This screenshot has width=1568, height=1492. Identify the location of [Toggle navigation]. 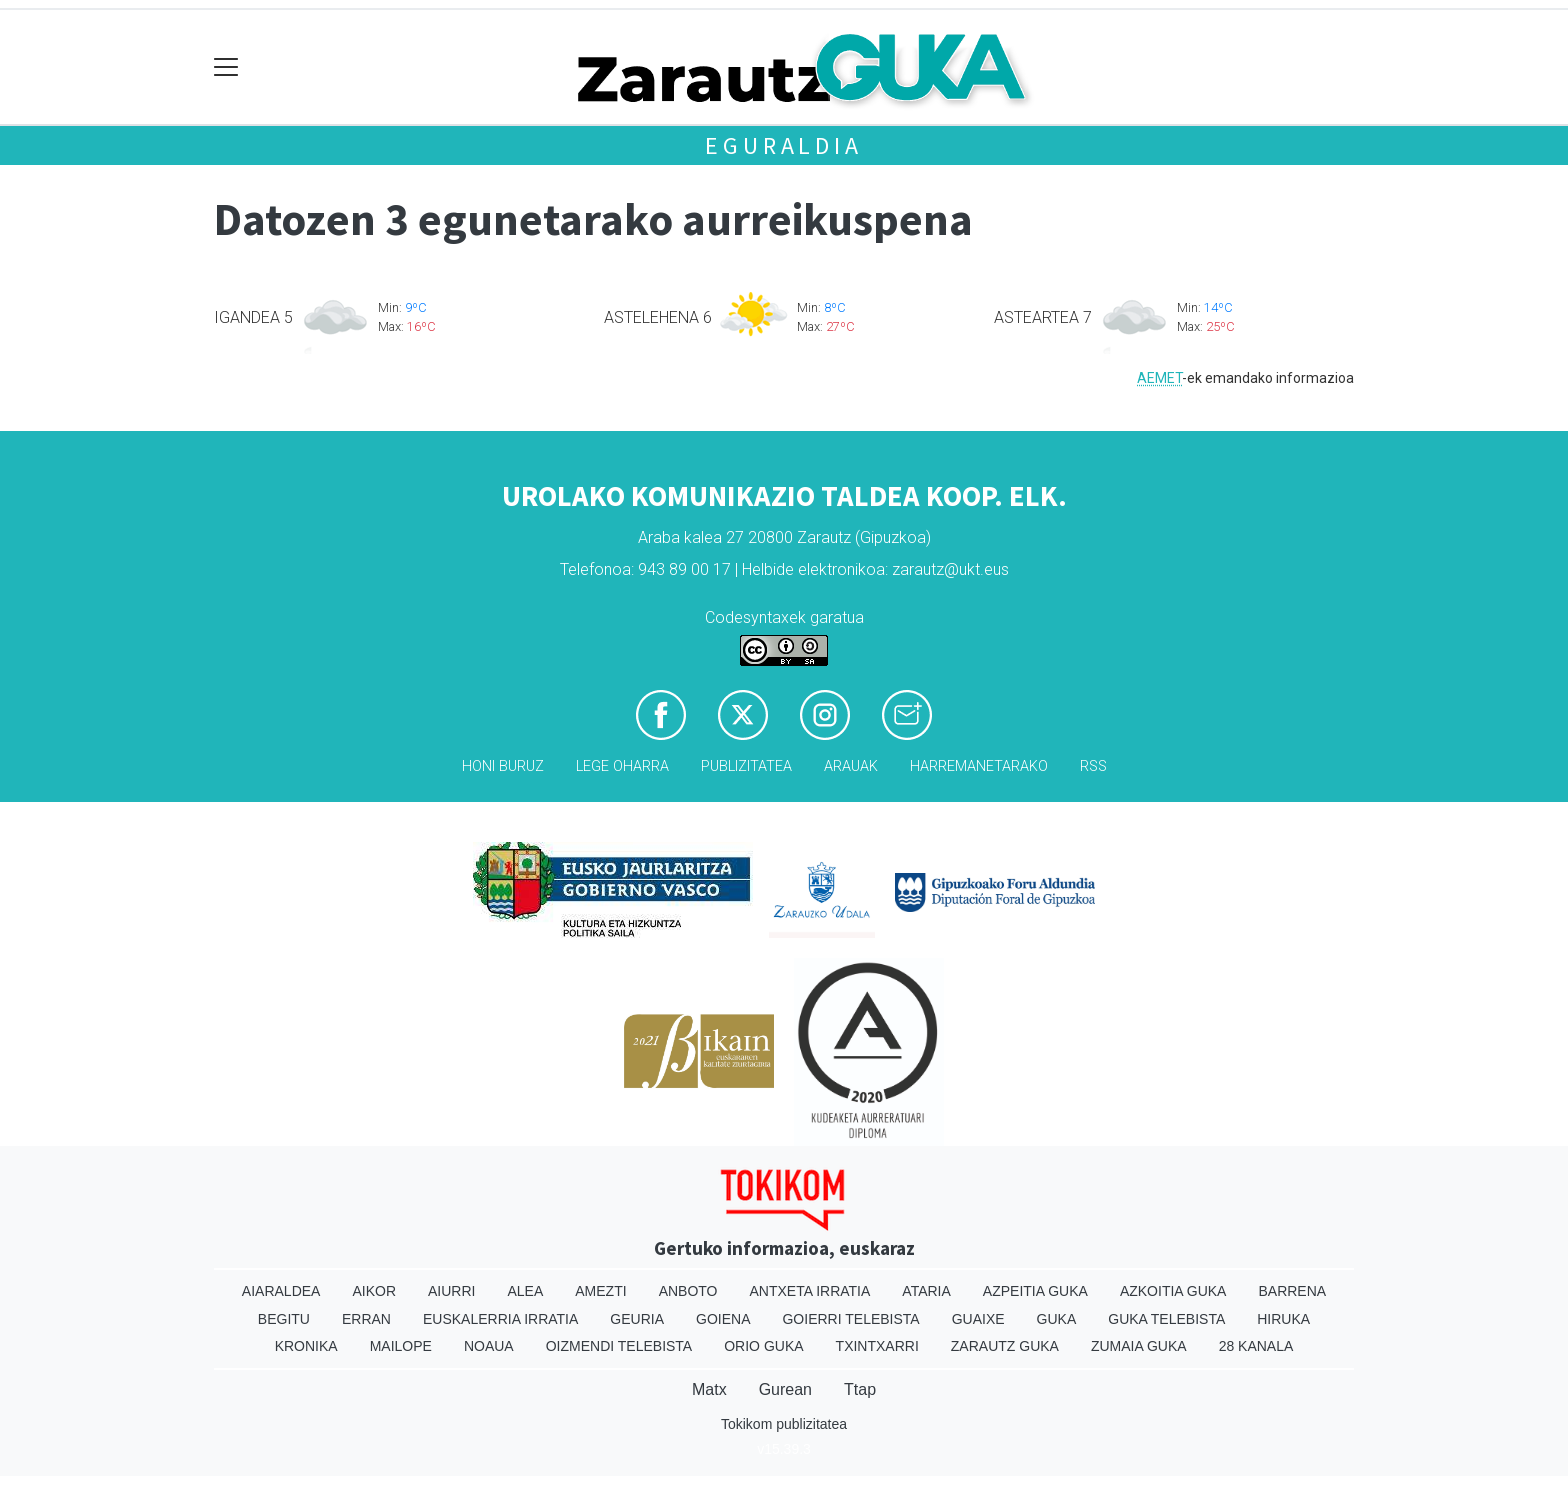
(226, 67).